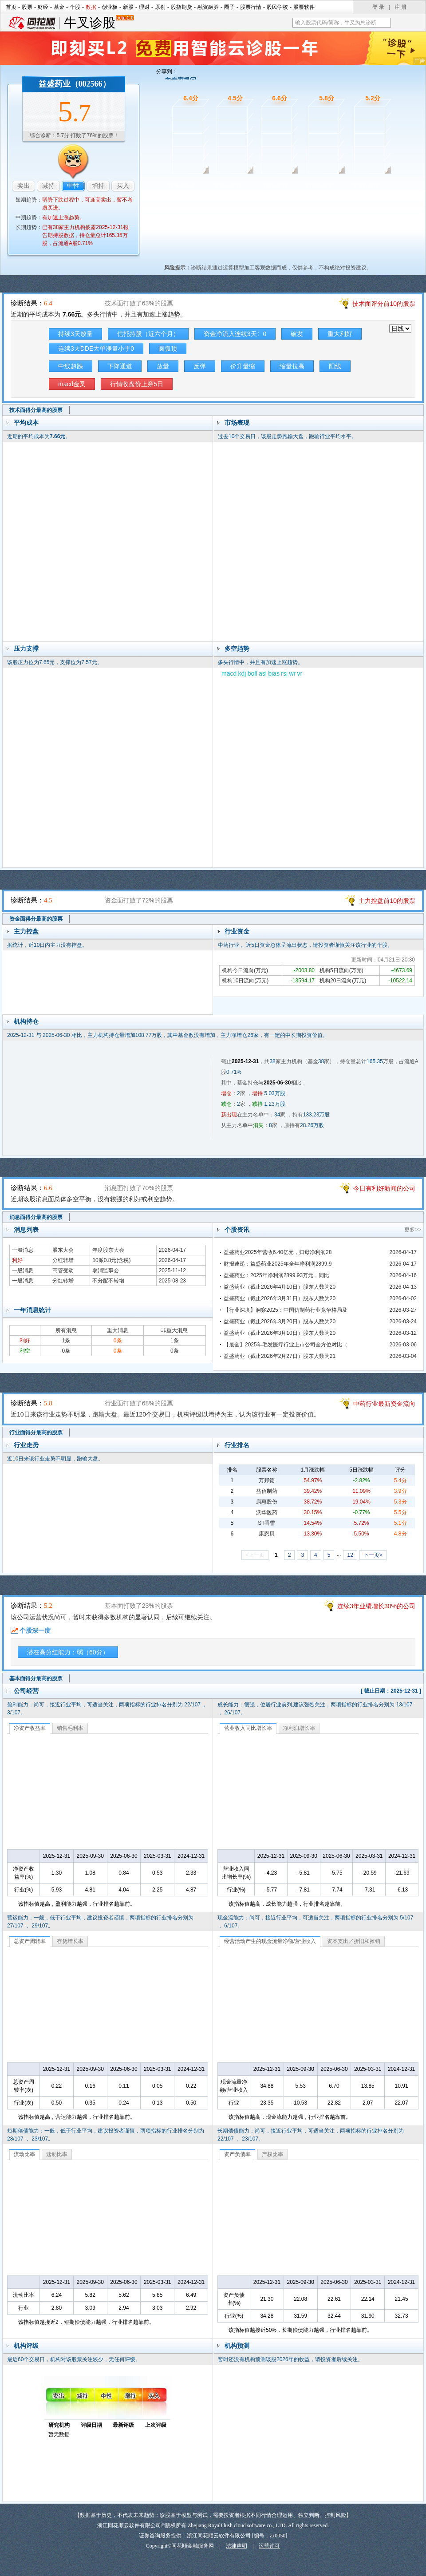 Image resolution: width=426 pixels, height=2576 pixels. What do you see at coordinates (277, 7) in the screenshot?
I see `股民学校` at bounding box center [277, 7].